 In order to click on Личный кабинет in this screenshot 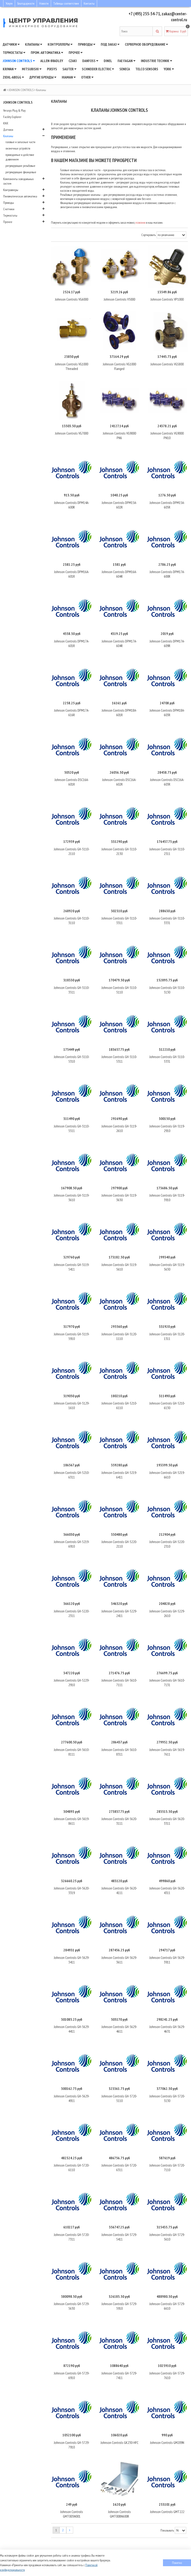, I will do `click(61, 2528)`.